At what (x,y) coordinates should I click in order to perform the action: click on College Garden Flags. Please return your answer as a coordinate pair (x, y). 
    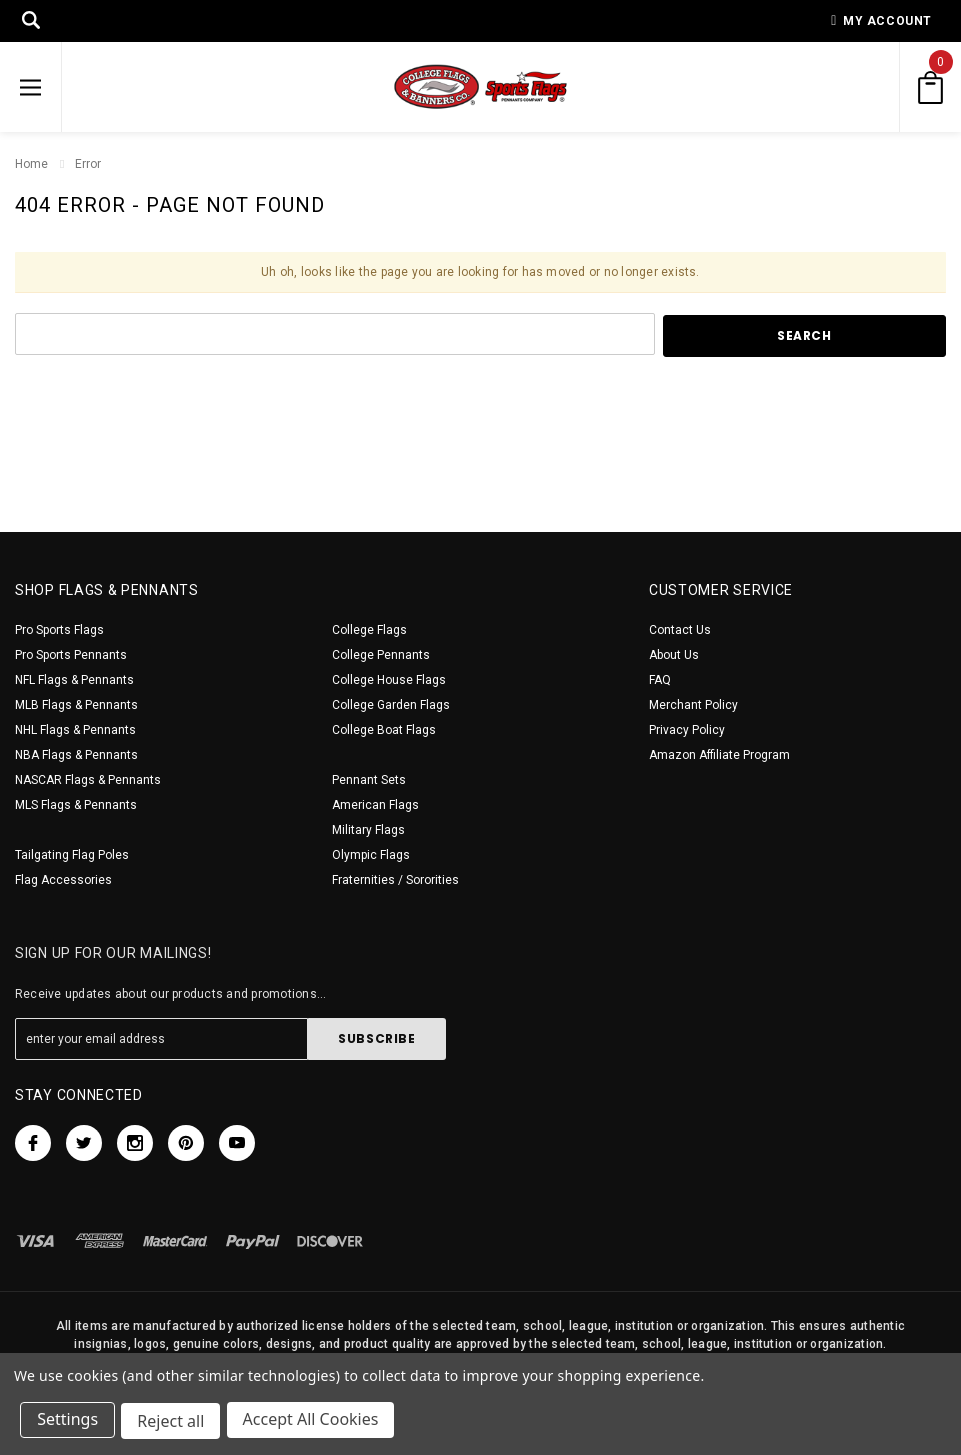
    Looking at the image, I should click on (391, 705).